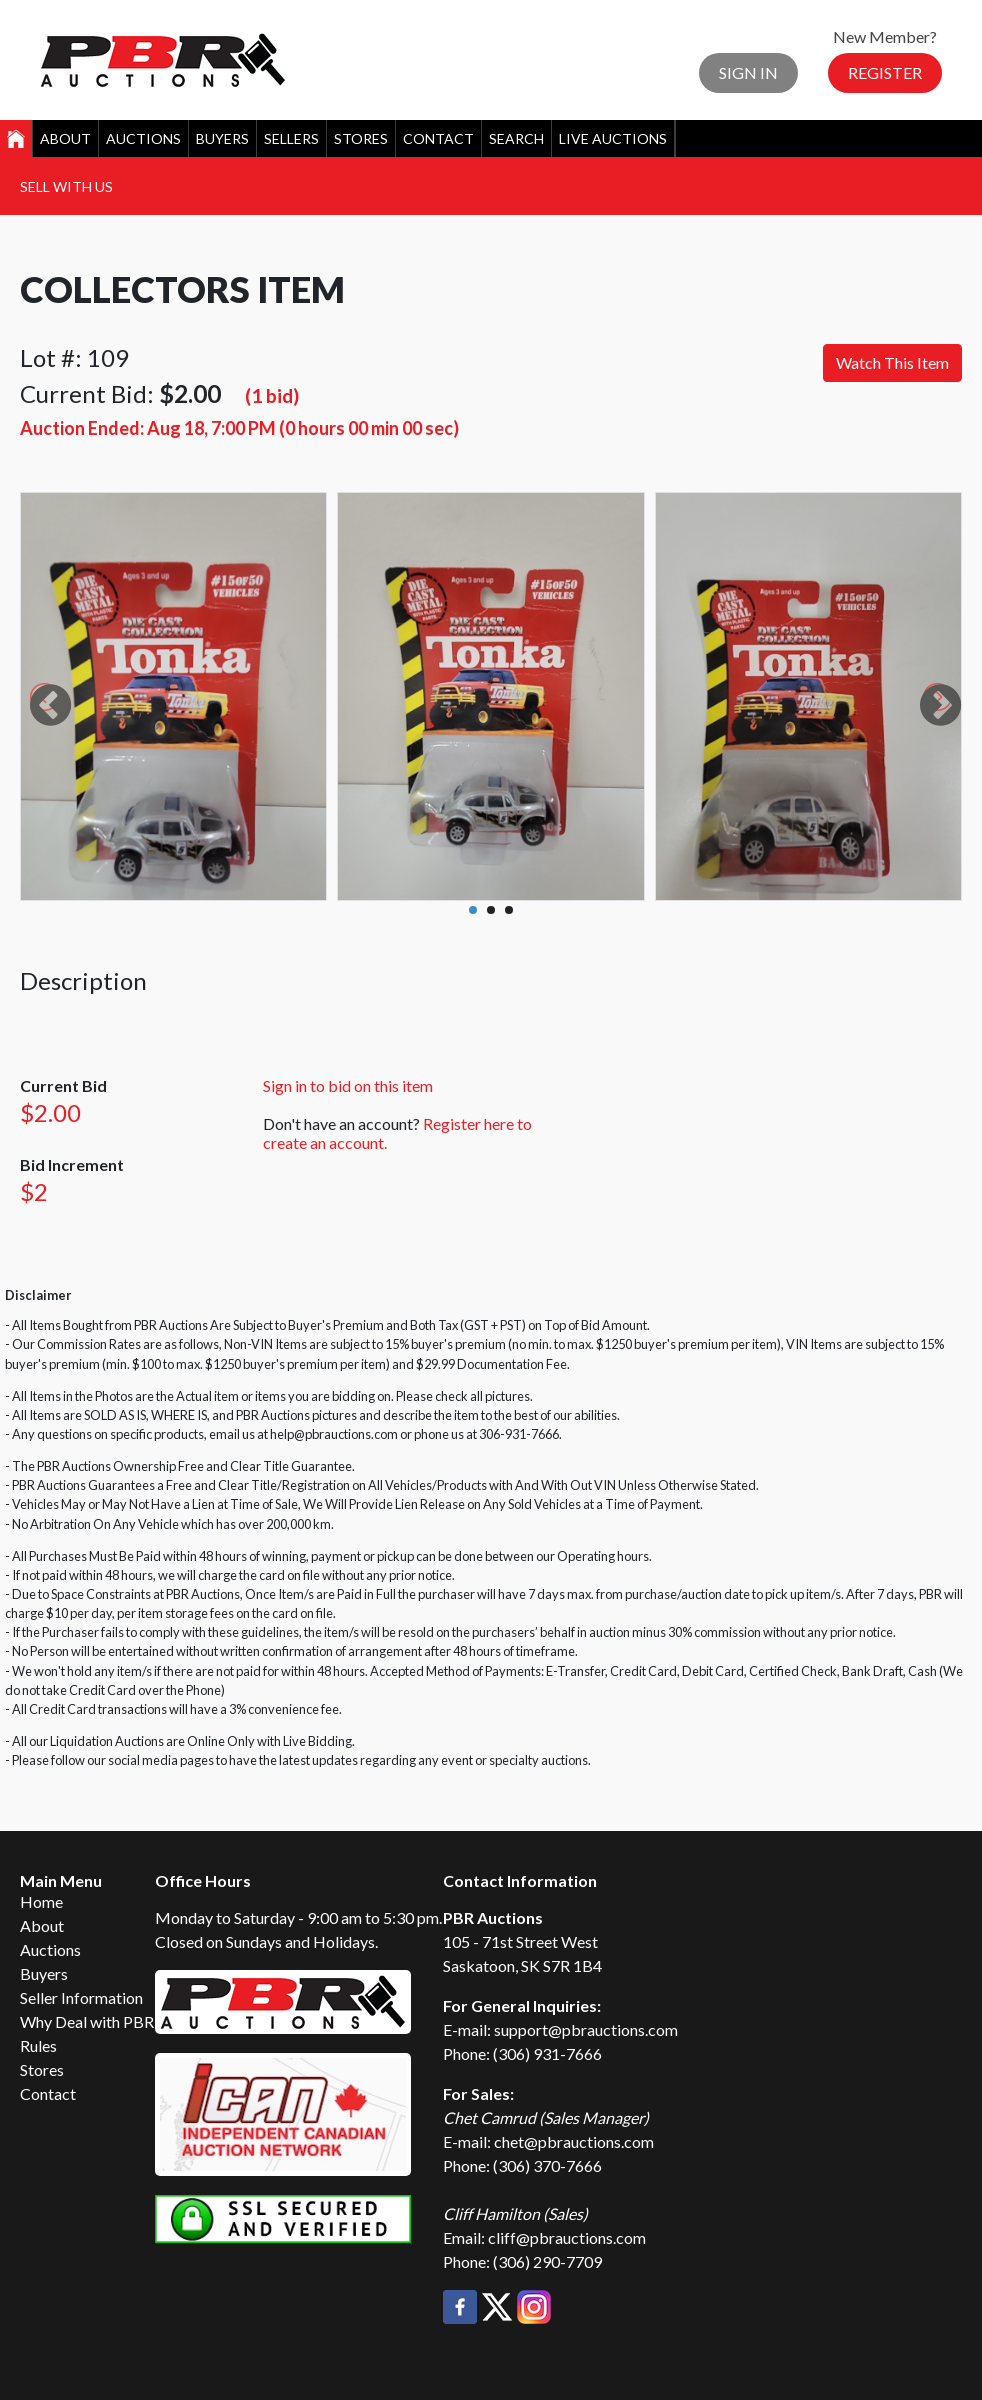 This screenshot has width=982, height=2400. What do you see at coordinates (143, 138) in the screenshot?
I see `Auctions` at bounding box center [143, 138].